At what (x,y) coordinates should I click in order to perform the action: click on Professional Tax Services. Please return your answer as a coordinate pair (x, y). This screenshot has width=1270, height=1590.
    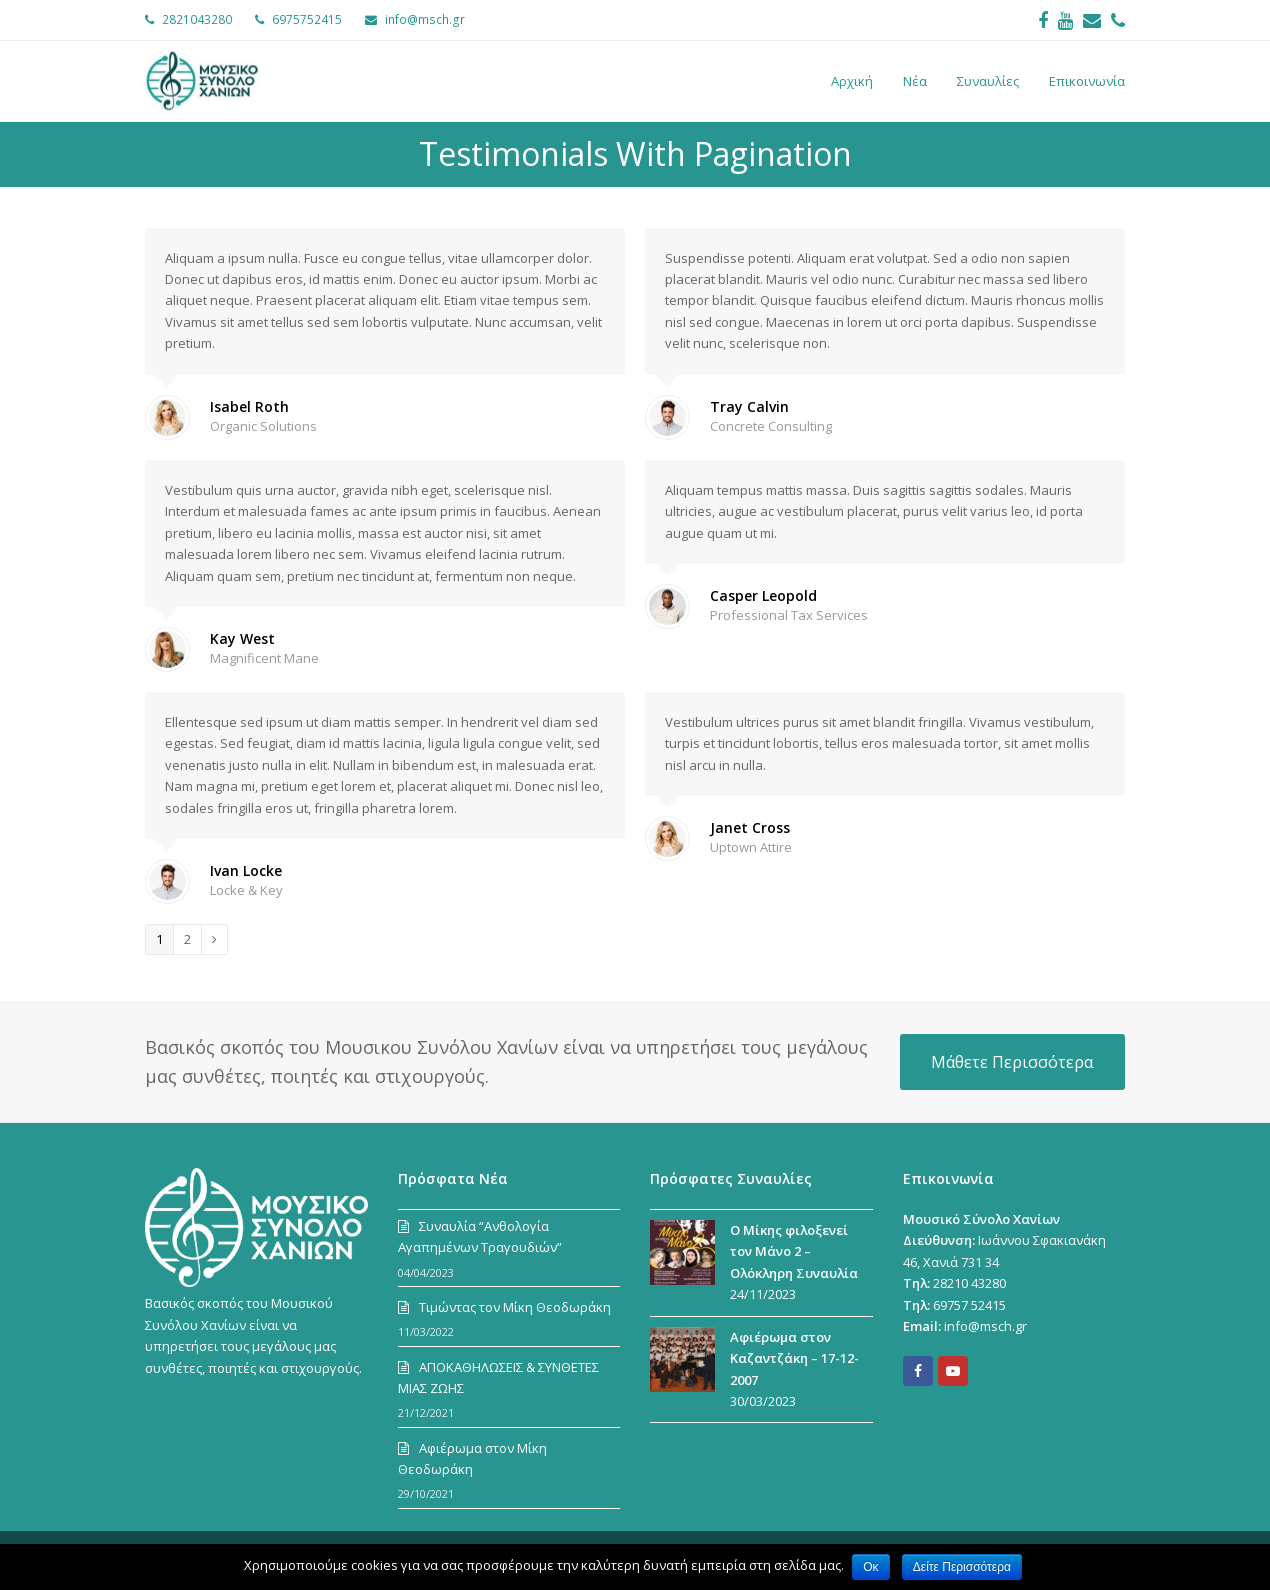
    Looking at the image, I should click on (789, 615).